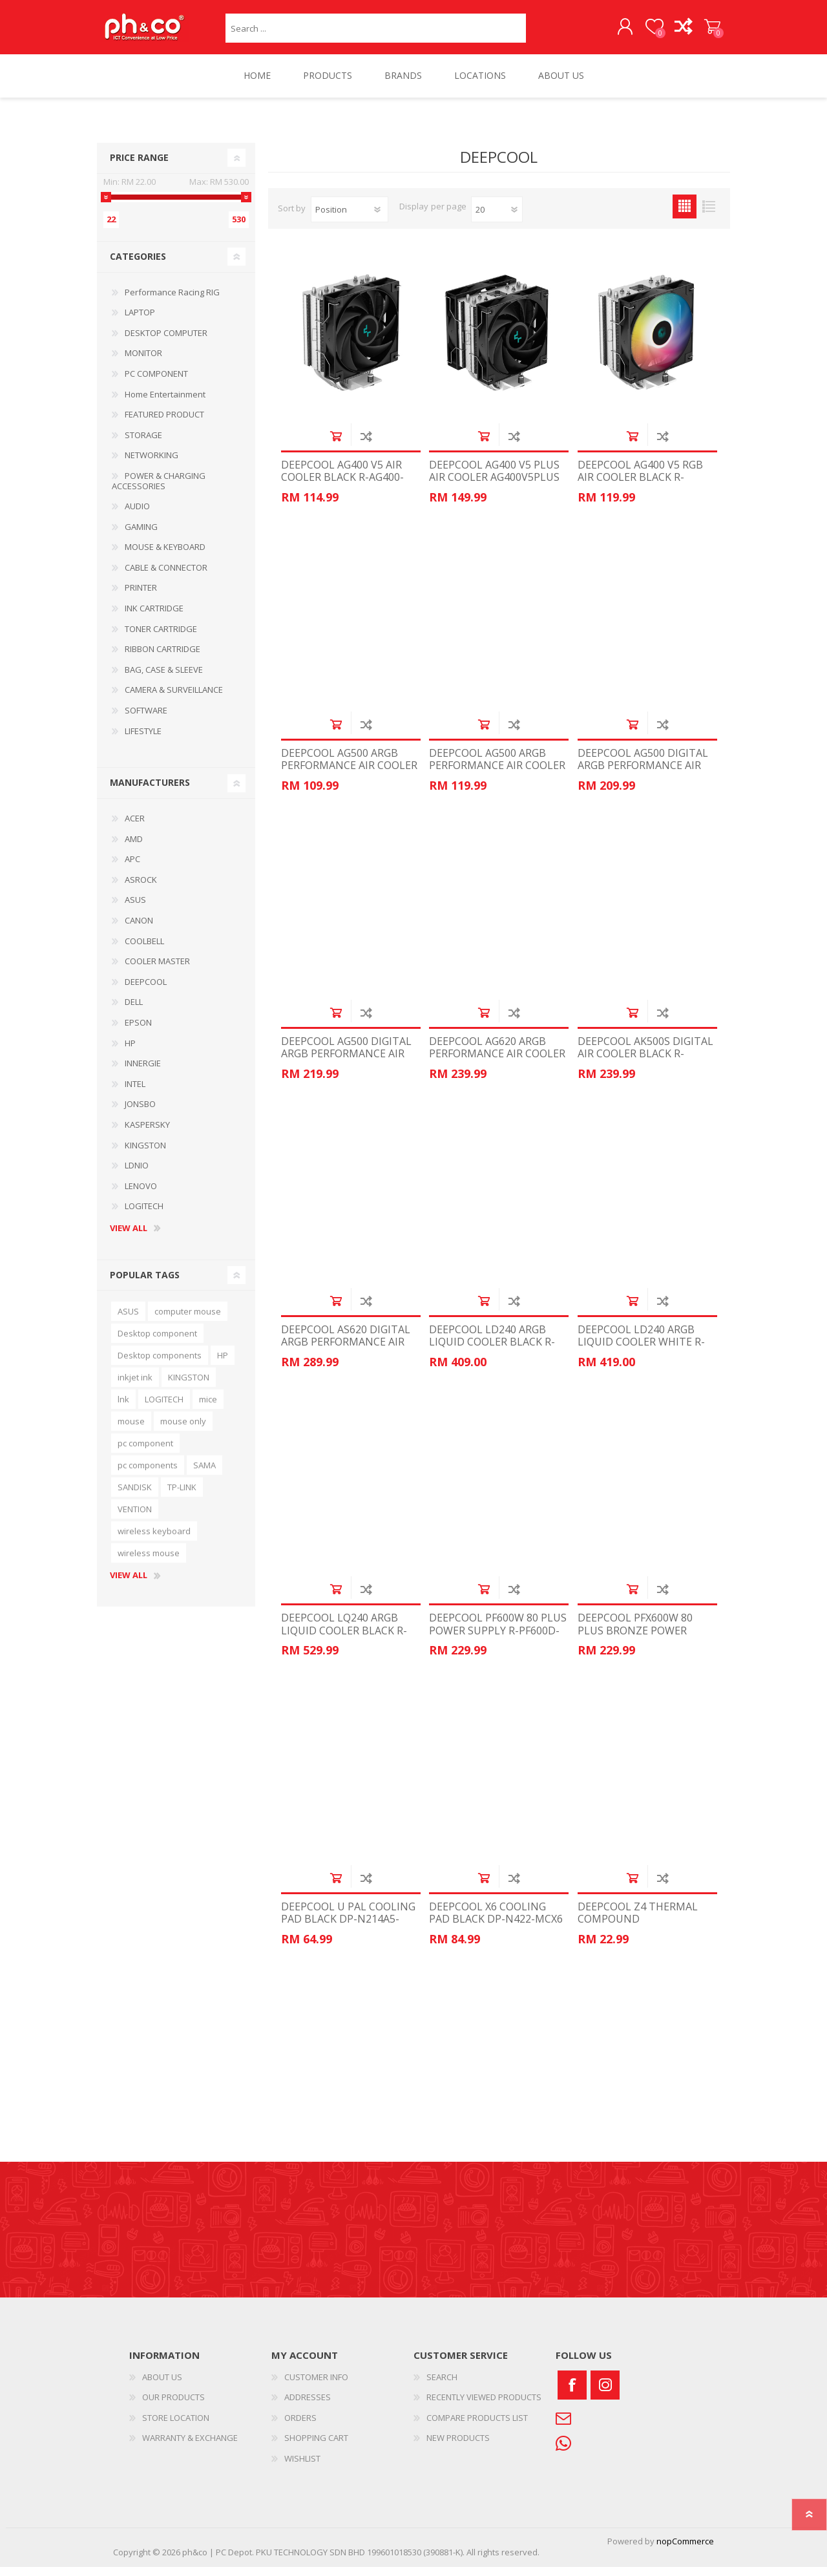 This screenshot has height=2576, width=827. Describe the element at coordinates (316, 2386) in the screenshot. I see `CUSTOMER INFO` at that location.